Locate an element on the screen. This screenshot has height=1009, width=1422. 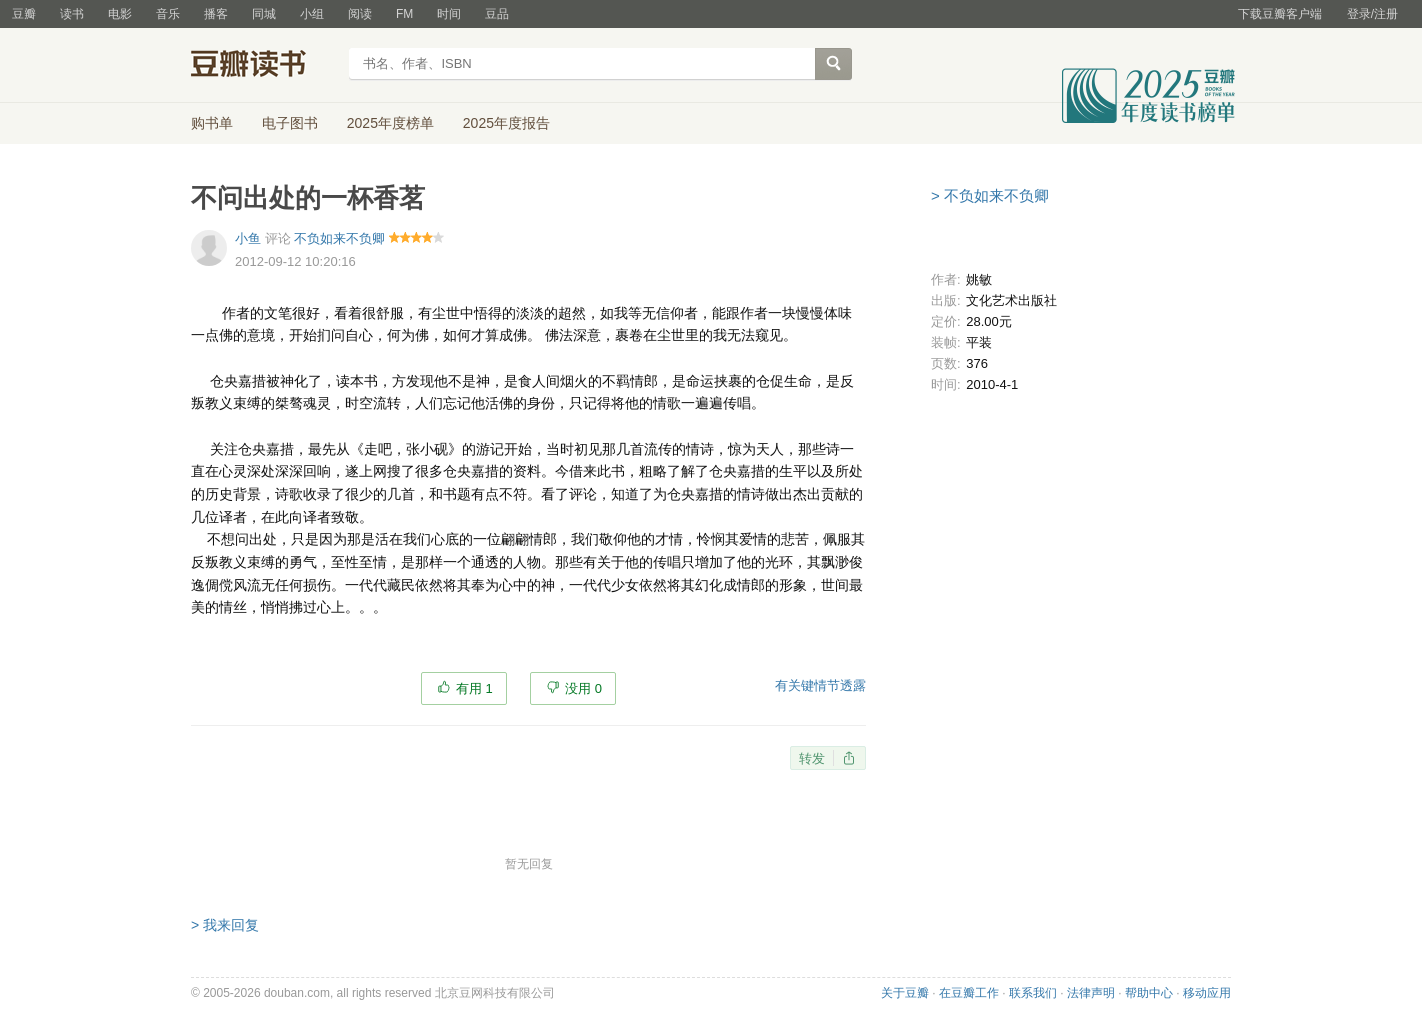
2025年度榜单 is located at coordinates (390, 123).